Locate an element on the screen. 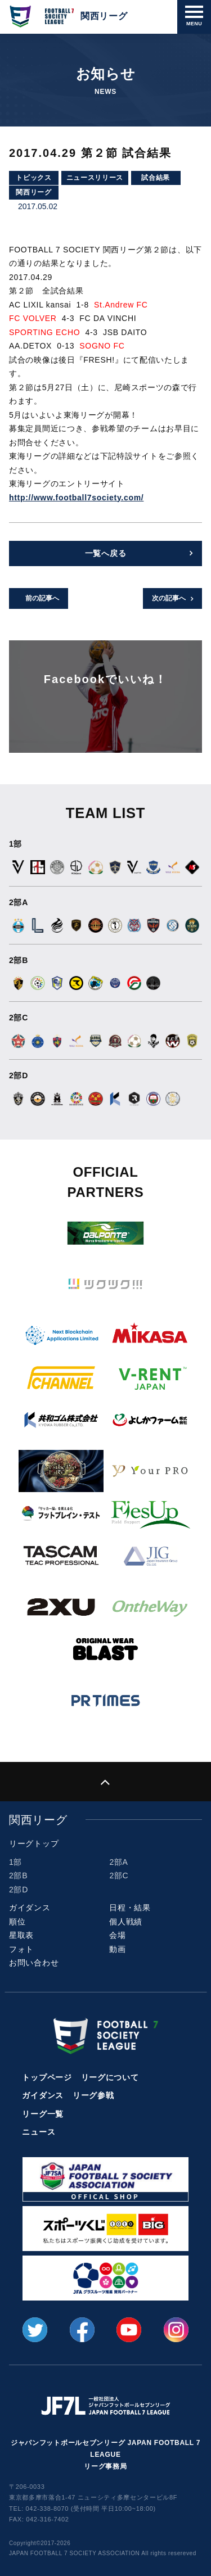 Image resolution: width=211 pixels, height=2576 pixels. リーグ一覧 is located at coordinates (43, 2113).